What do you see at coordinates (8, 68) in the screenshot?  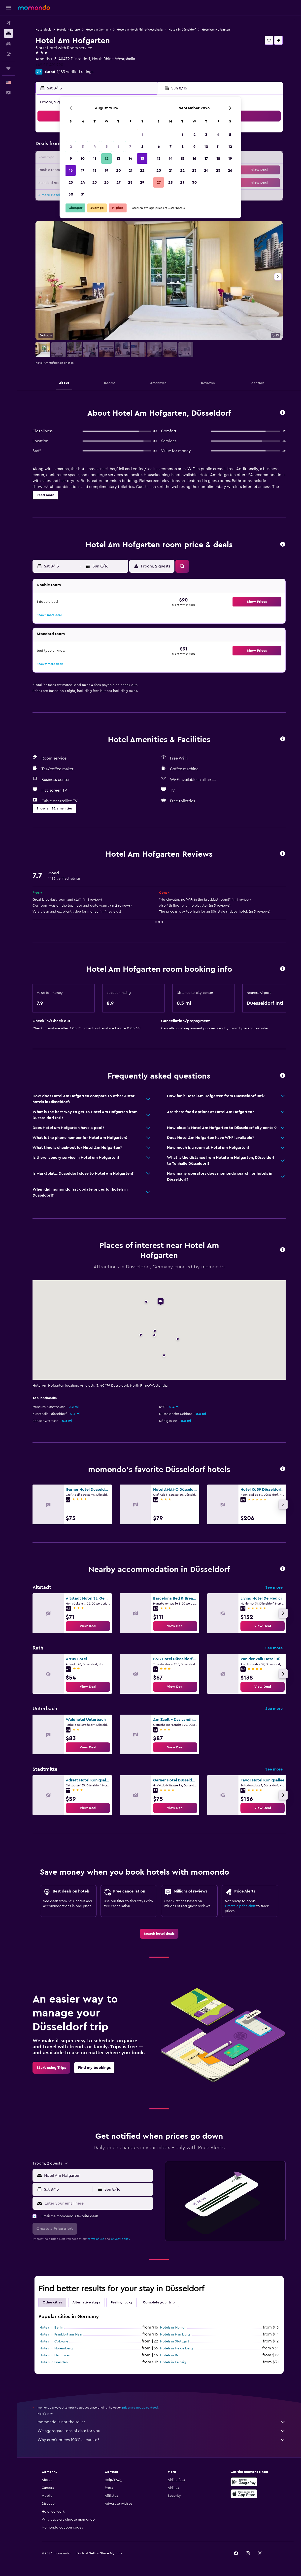 I see `[Trips]` at bounding box center [8, 68].